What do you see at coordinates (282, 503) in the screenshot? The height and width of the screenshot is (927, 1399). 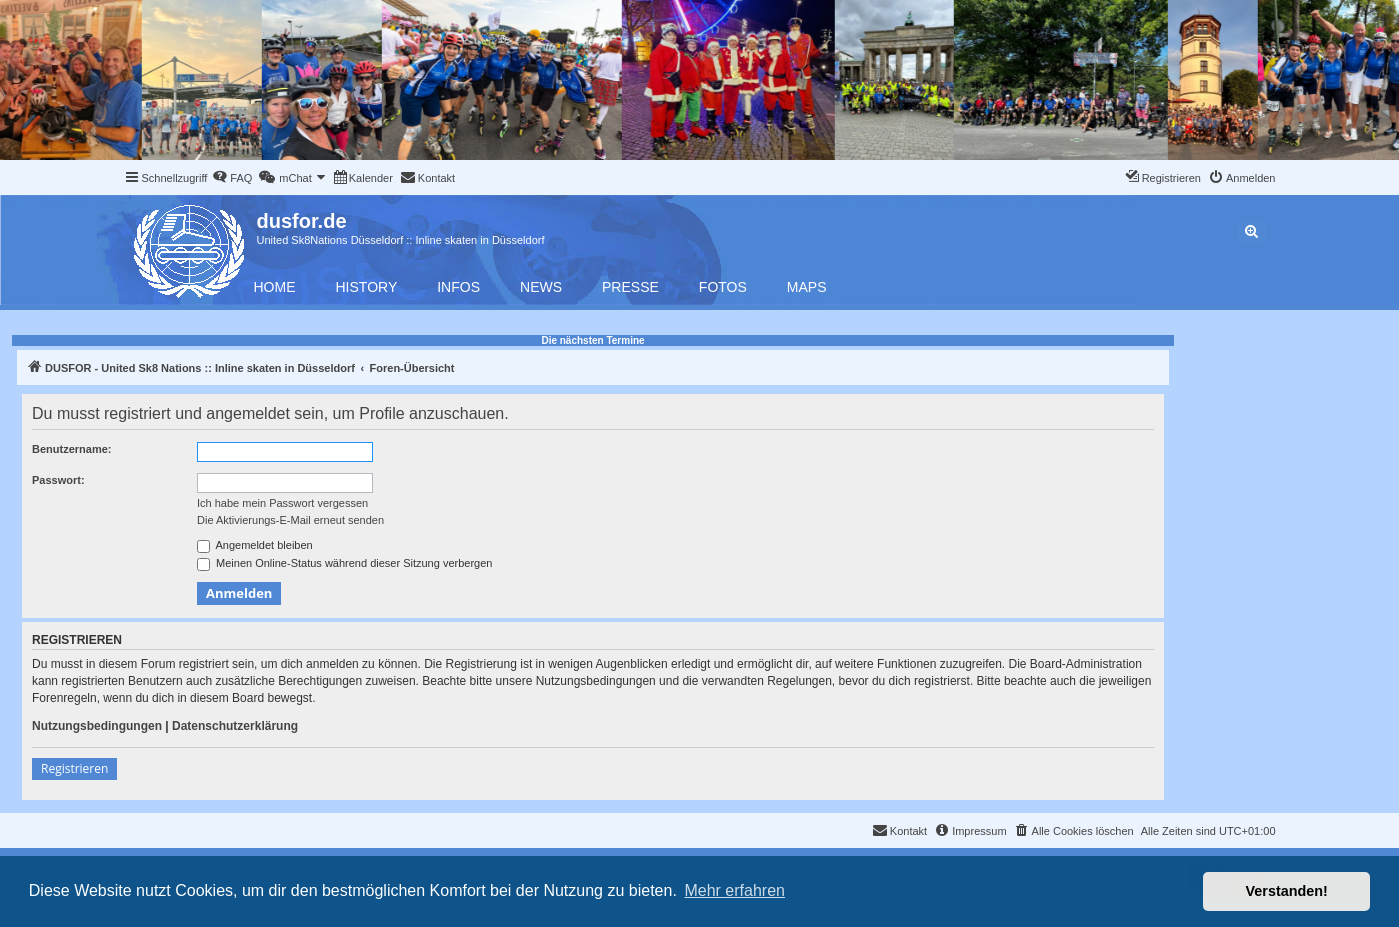 I see `Ich habe mein Passwort vergessen` at bounding box center [282, 503].